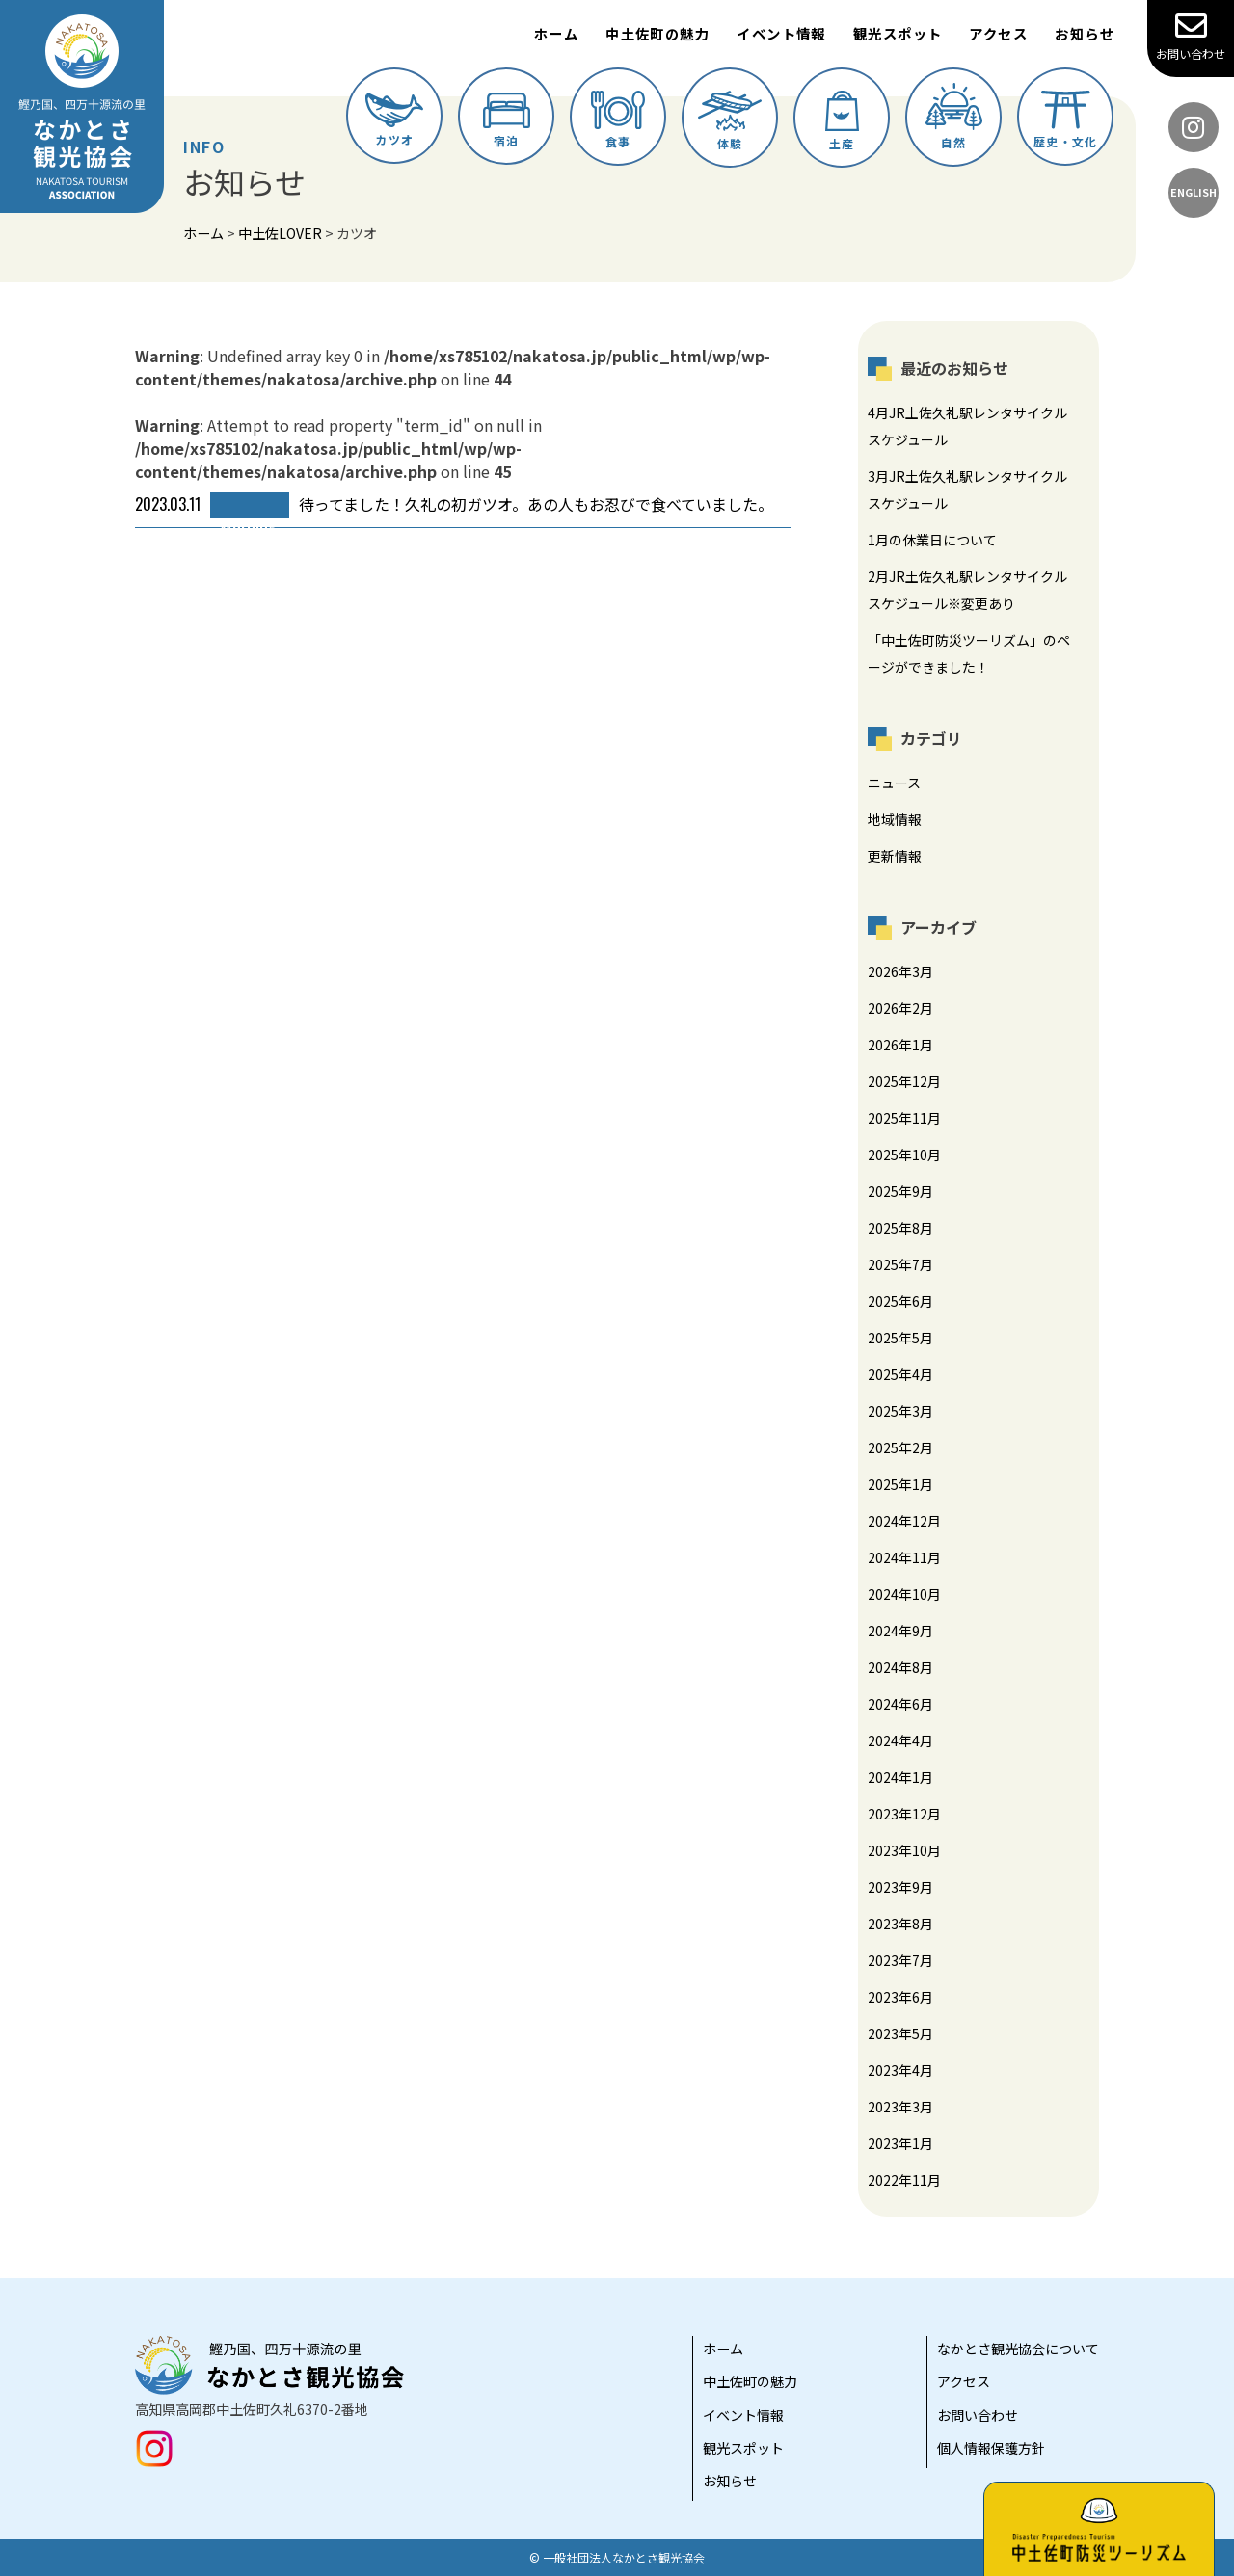  Describe the element at coordinates (900, 2033) in the screenshot. I see `2023年5月` at that location.